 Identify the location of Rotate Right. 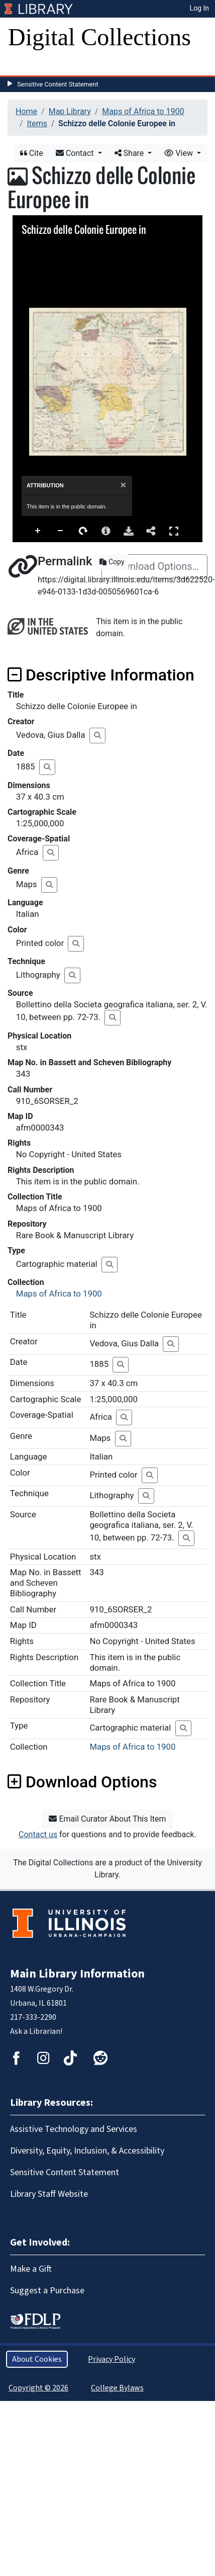
(83, 531).